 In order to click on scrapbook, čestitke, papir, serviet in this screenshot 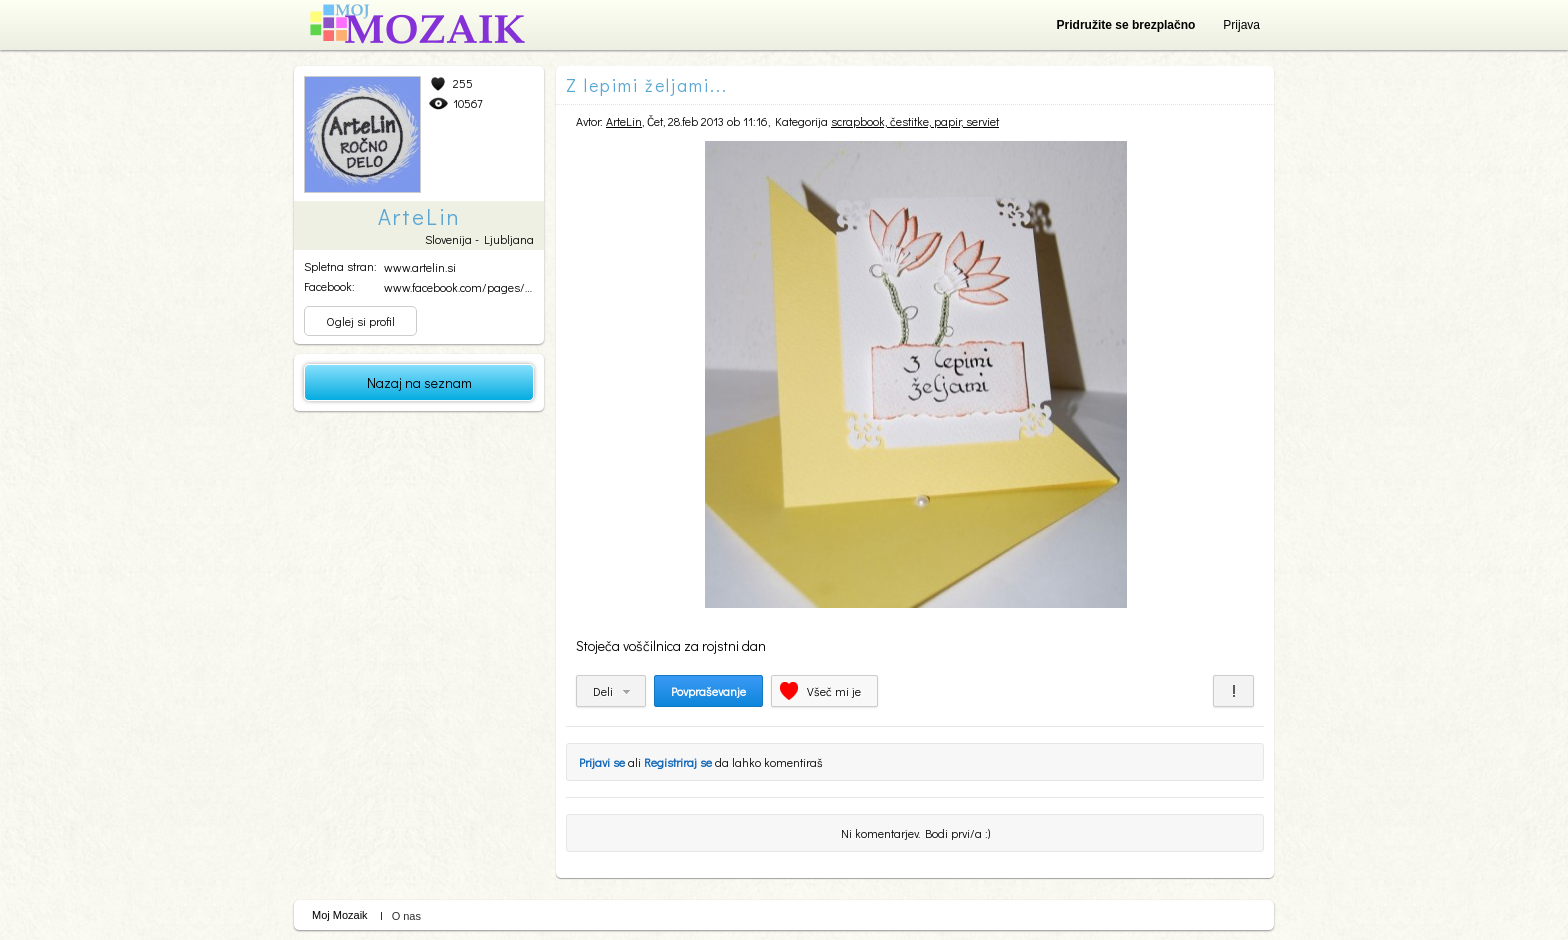, I will do `click(915, 121)`.